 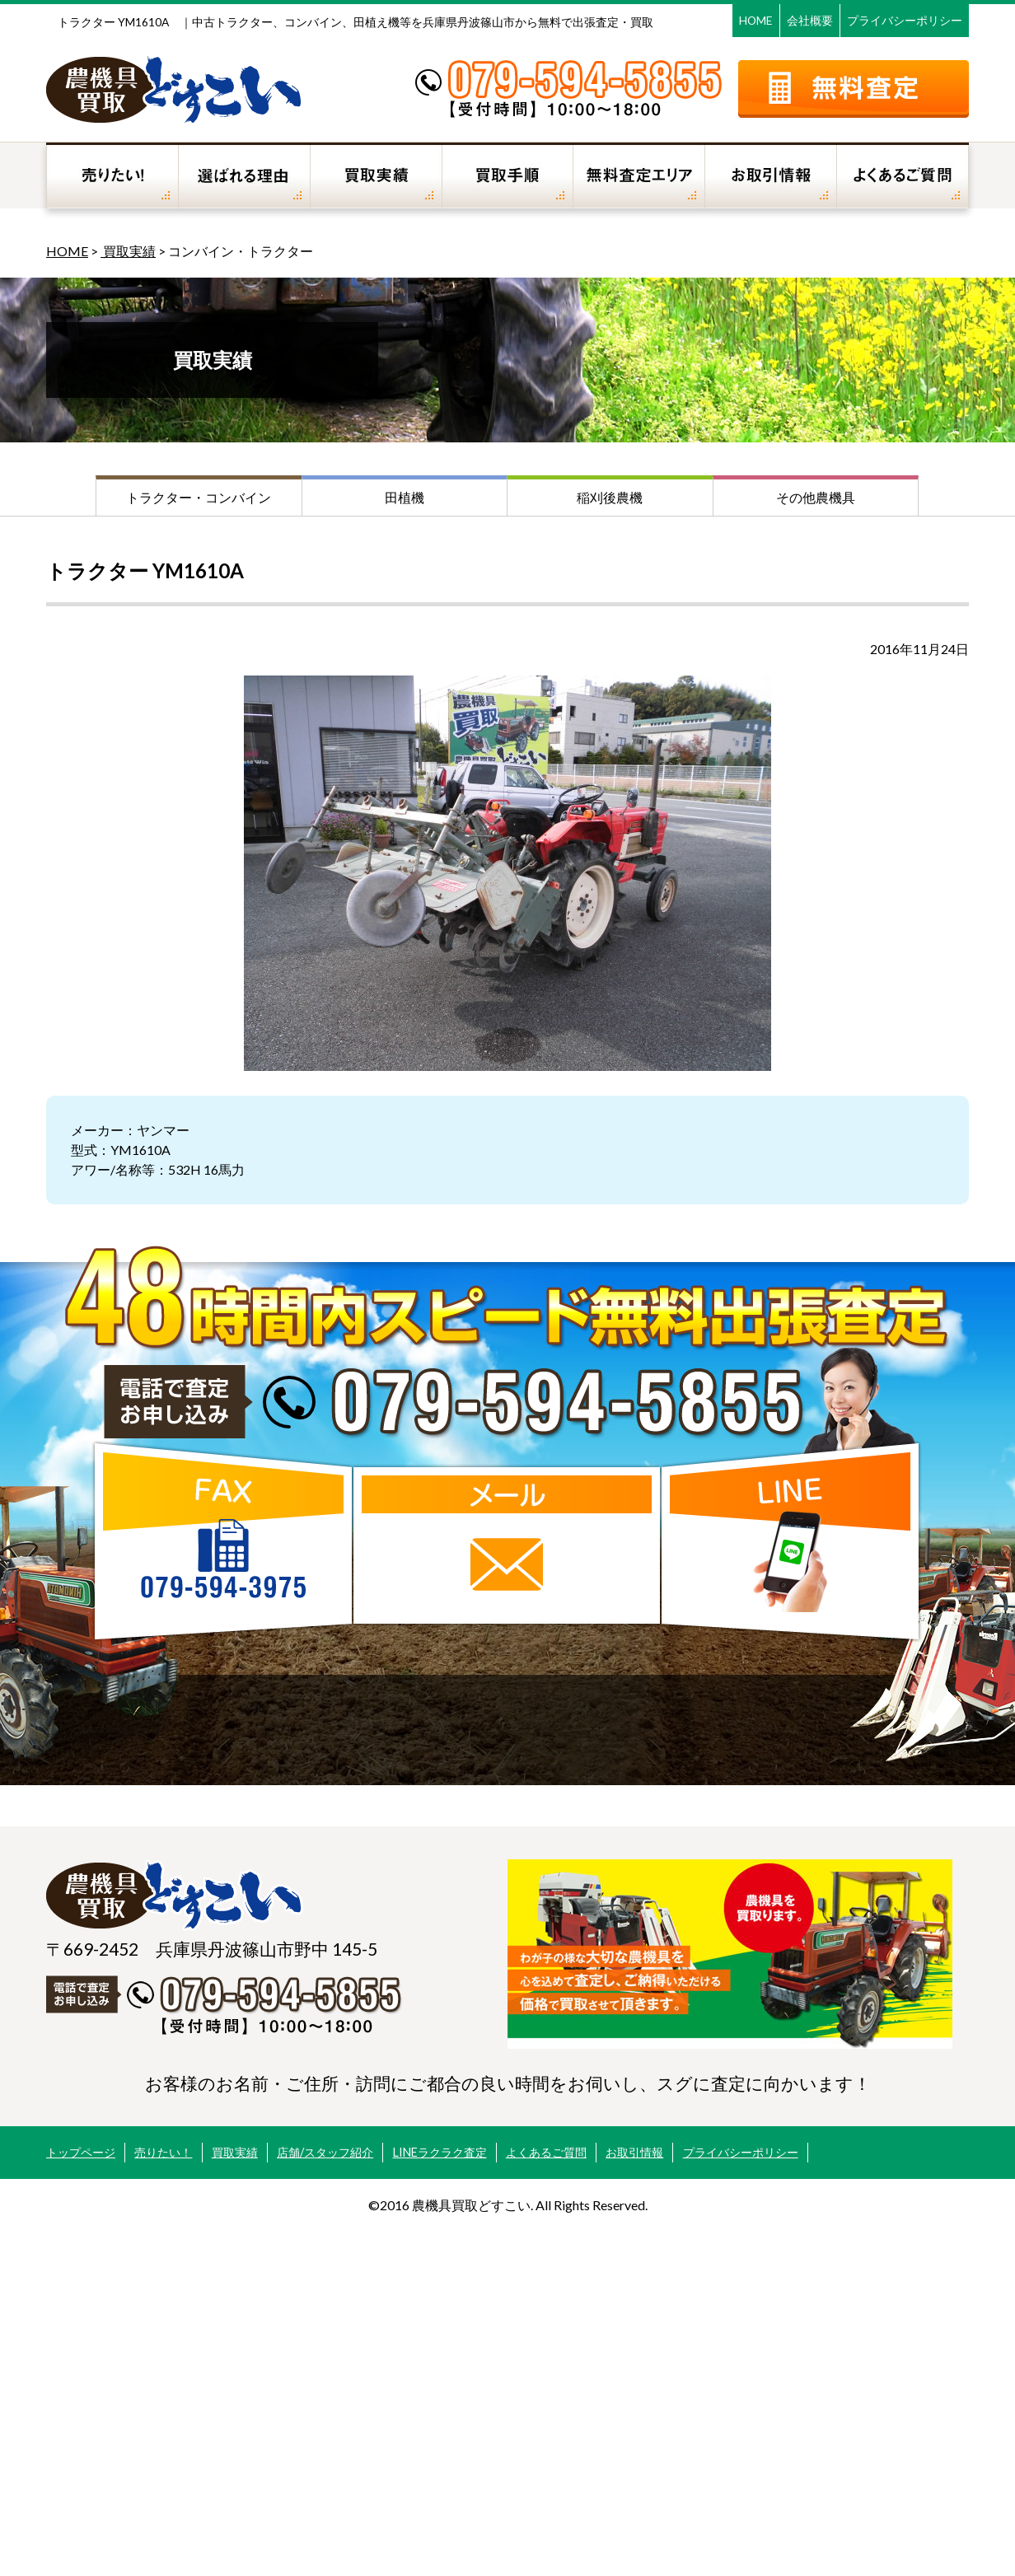 What do you see at coordinates (440, 2152) in the screenshot?
I see `LINEラクラク査定` at bounding box center [440, 2152].